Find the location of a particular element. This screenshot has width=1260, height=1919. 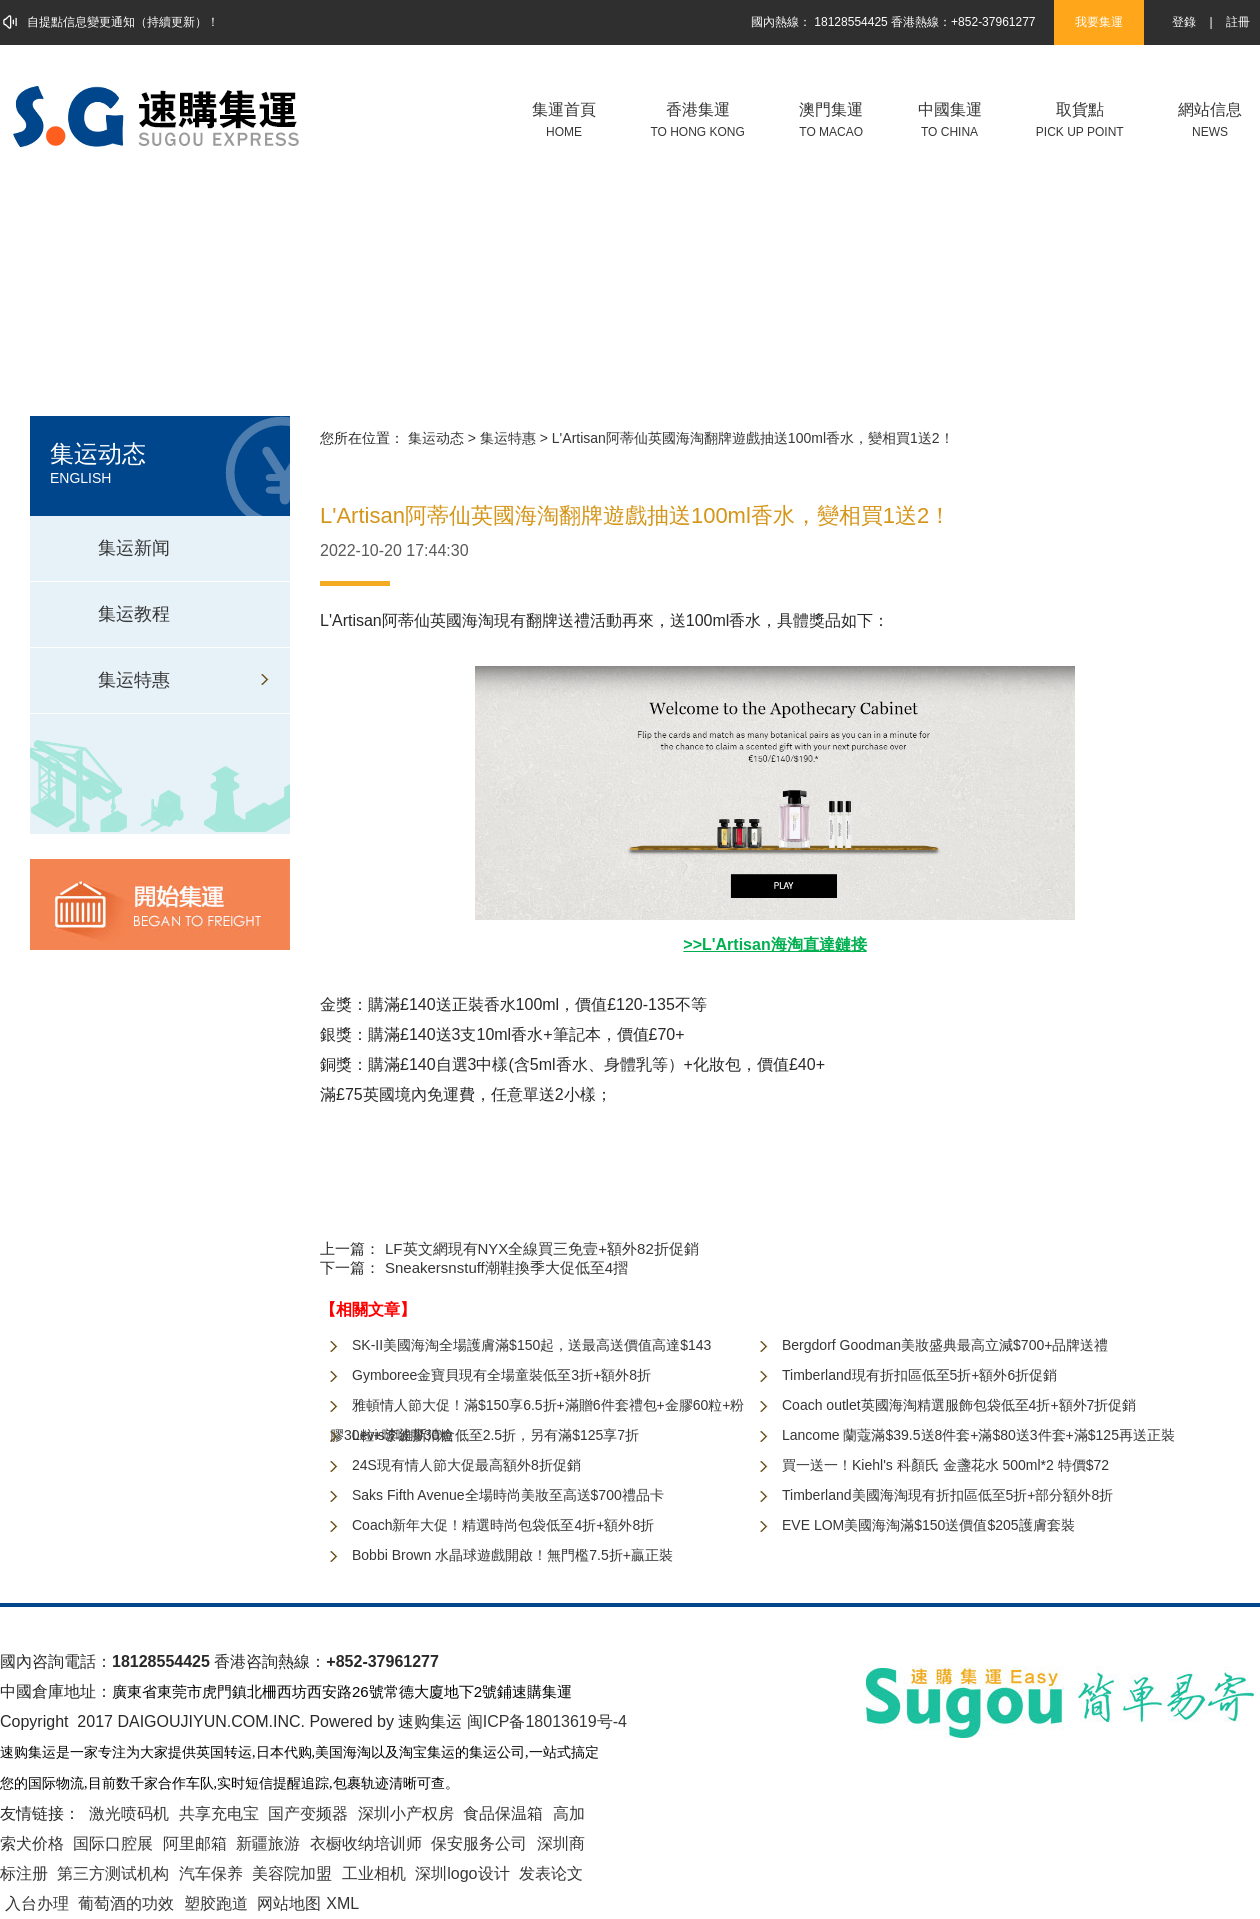

国际口腔展 is located at coordinates (113, 1843).